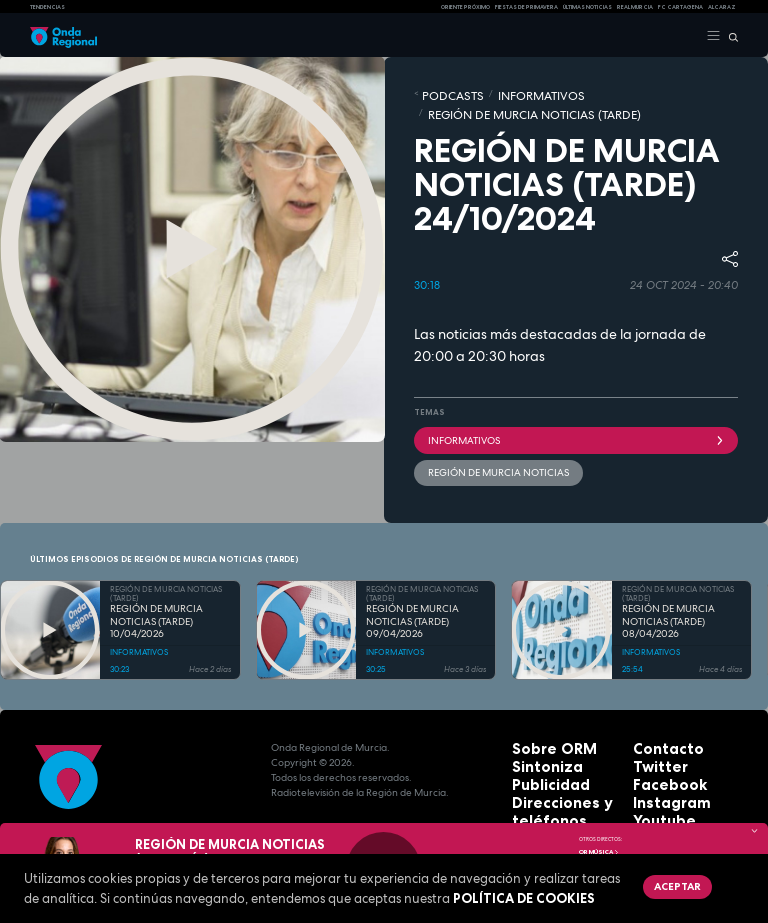 This screenshot has width=768, height=923. I want to click on Facebook, so click(658, 739).